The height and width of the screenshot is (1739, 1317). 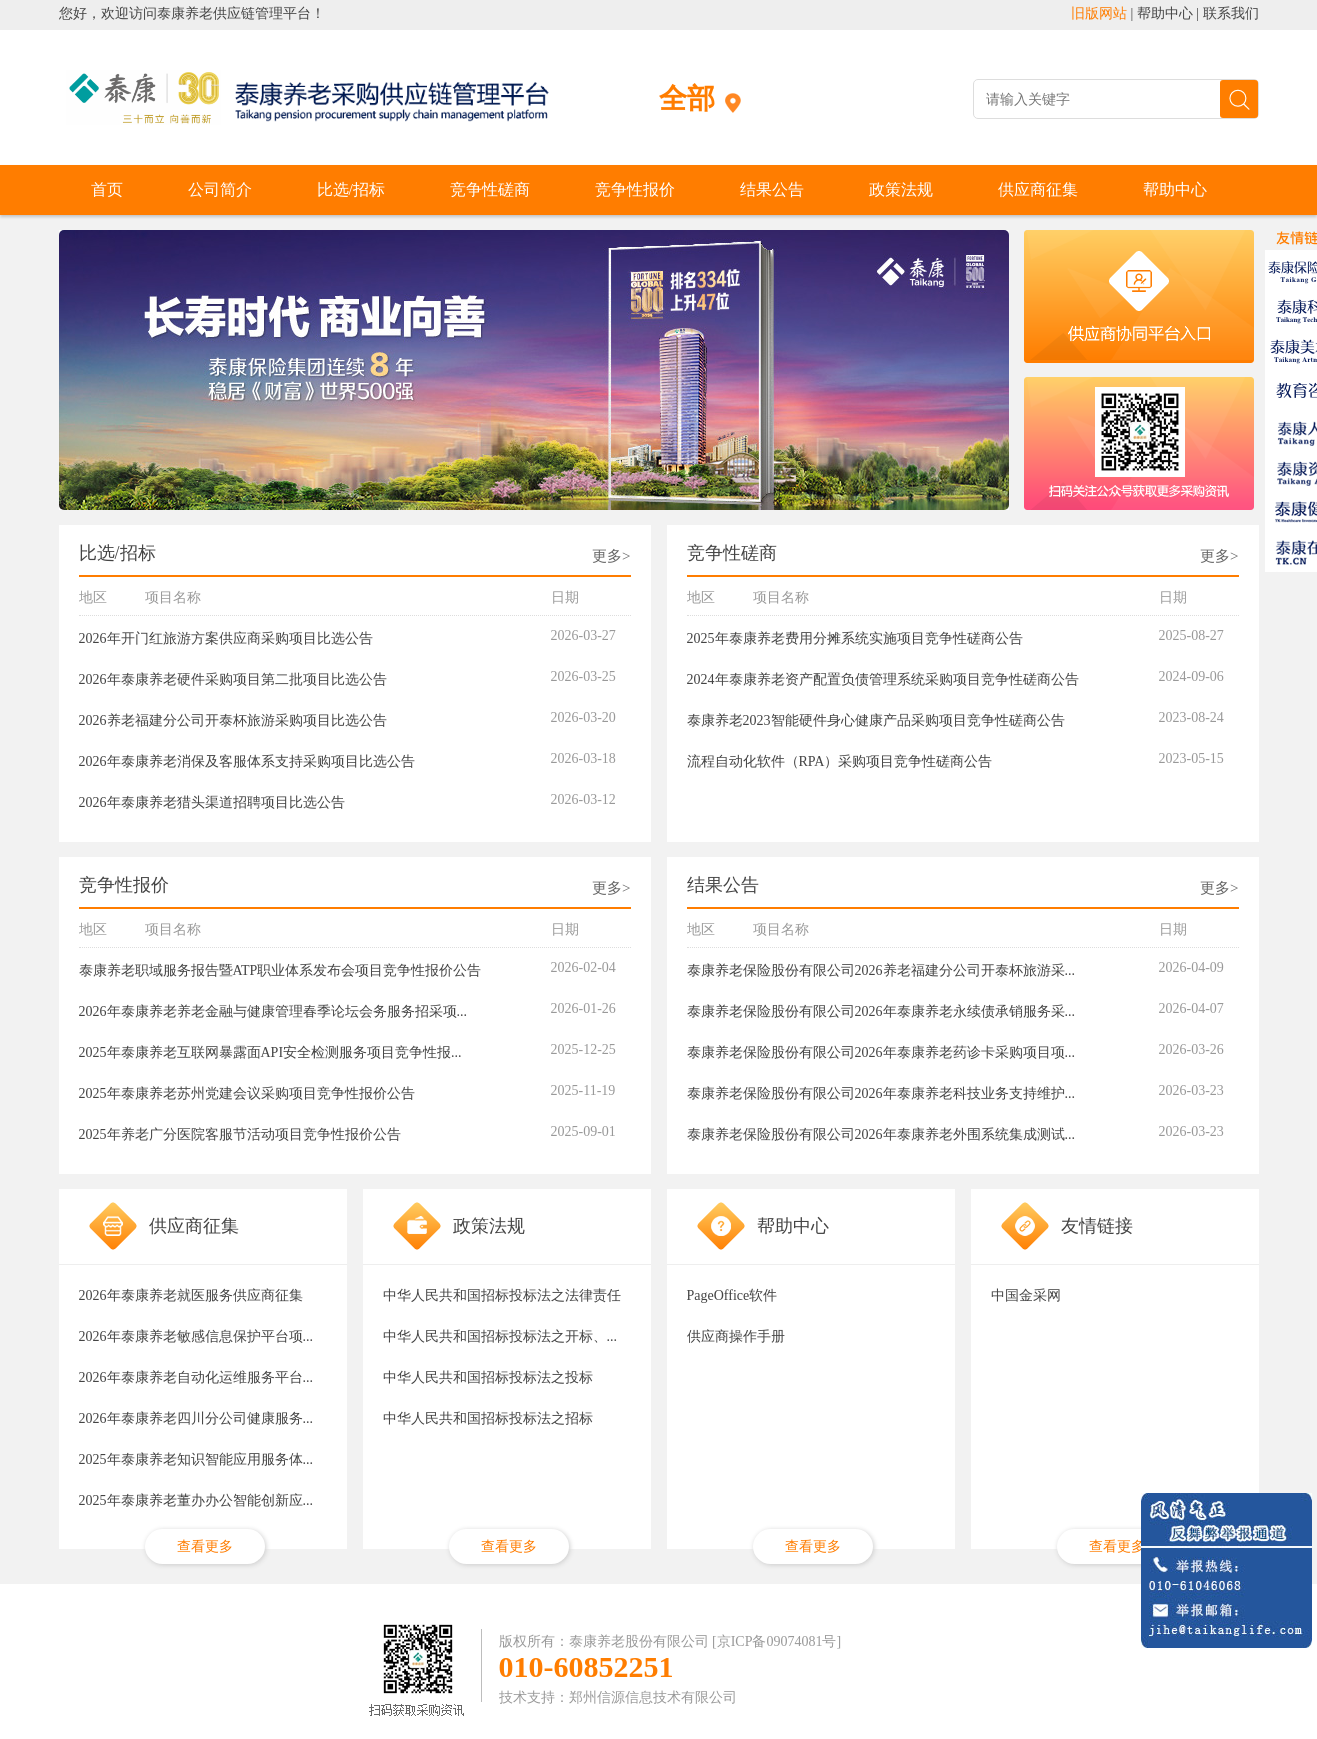 I want to click on 2026年泰康养老就医服务供应商征集, so click(x=191, y=1295).